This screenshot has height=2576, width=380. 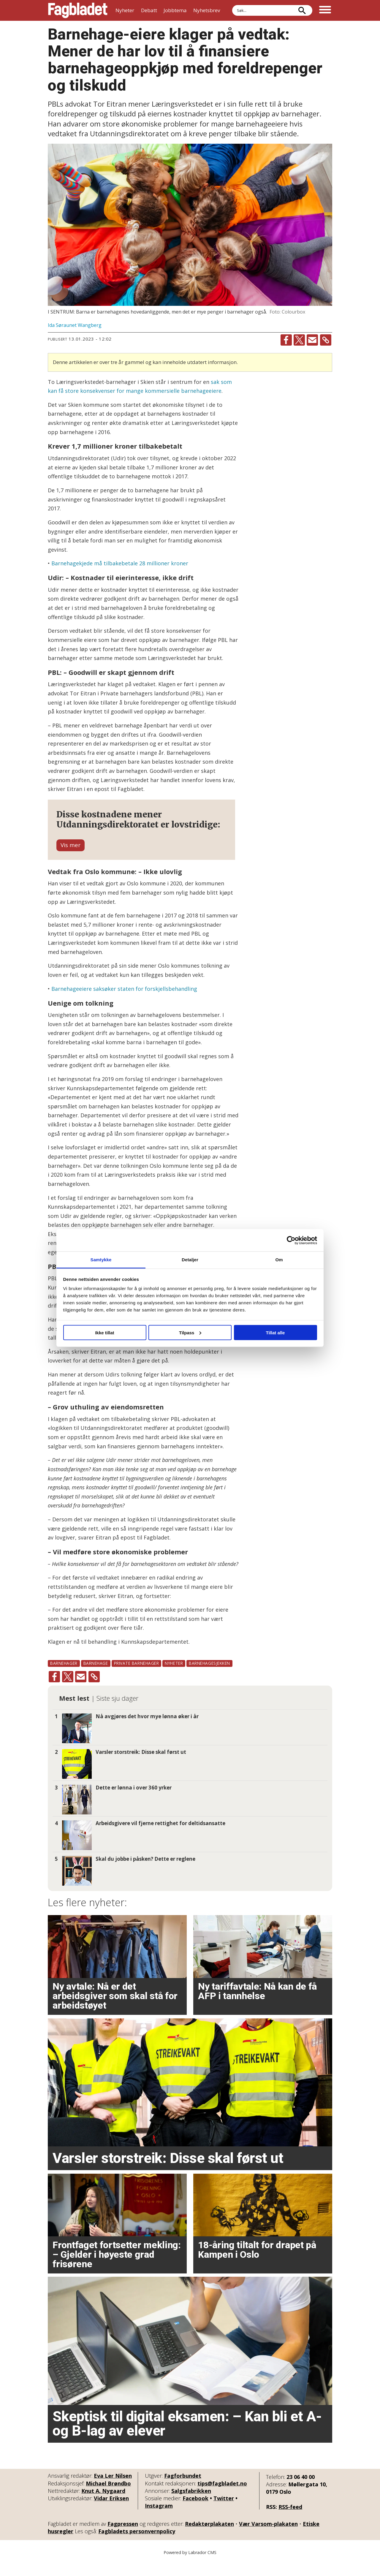 What do you see at coordinates (299, 340) in the screenshot?
I see `[Del på X (Twitter)]` at bounding box center [299, 340].